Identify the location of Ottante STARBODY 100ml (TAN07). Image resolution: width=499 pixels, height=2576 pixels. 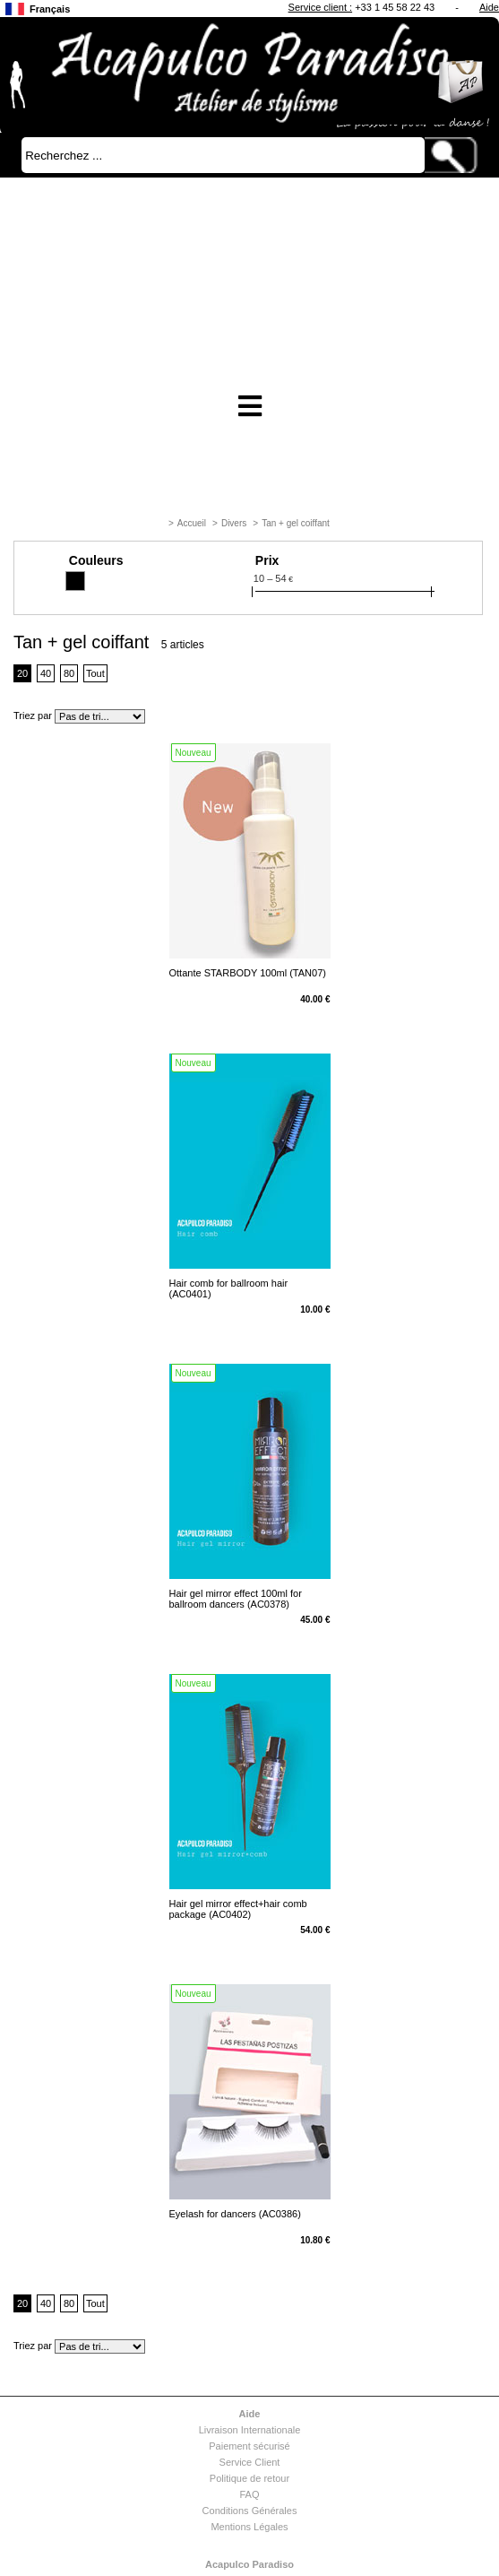
(247, 972).